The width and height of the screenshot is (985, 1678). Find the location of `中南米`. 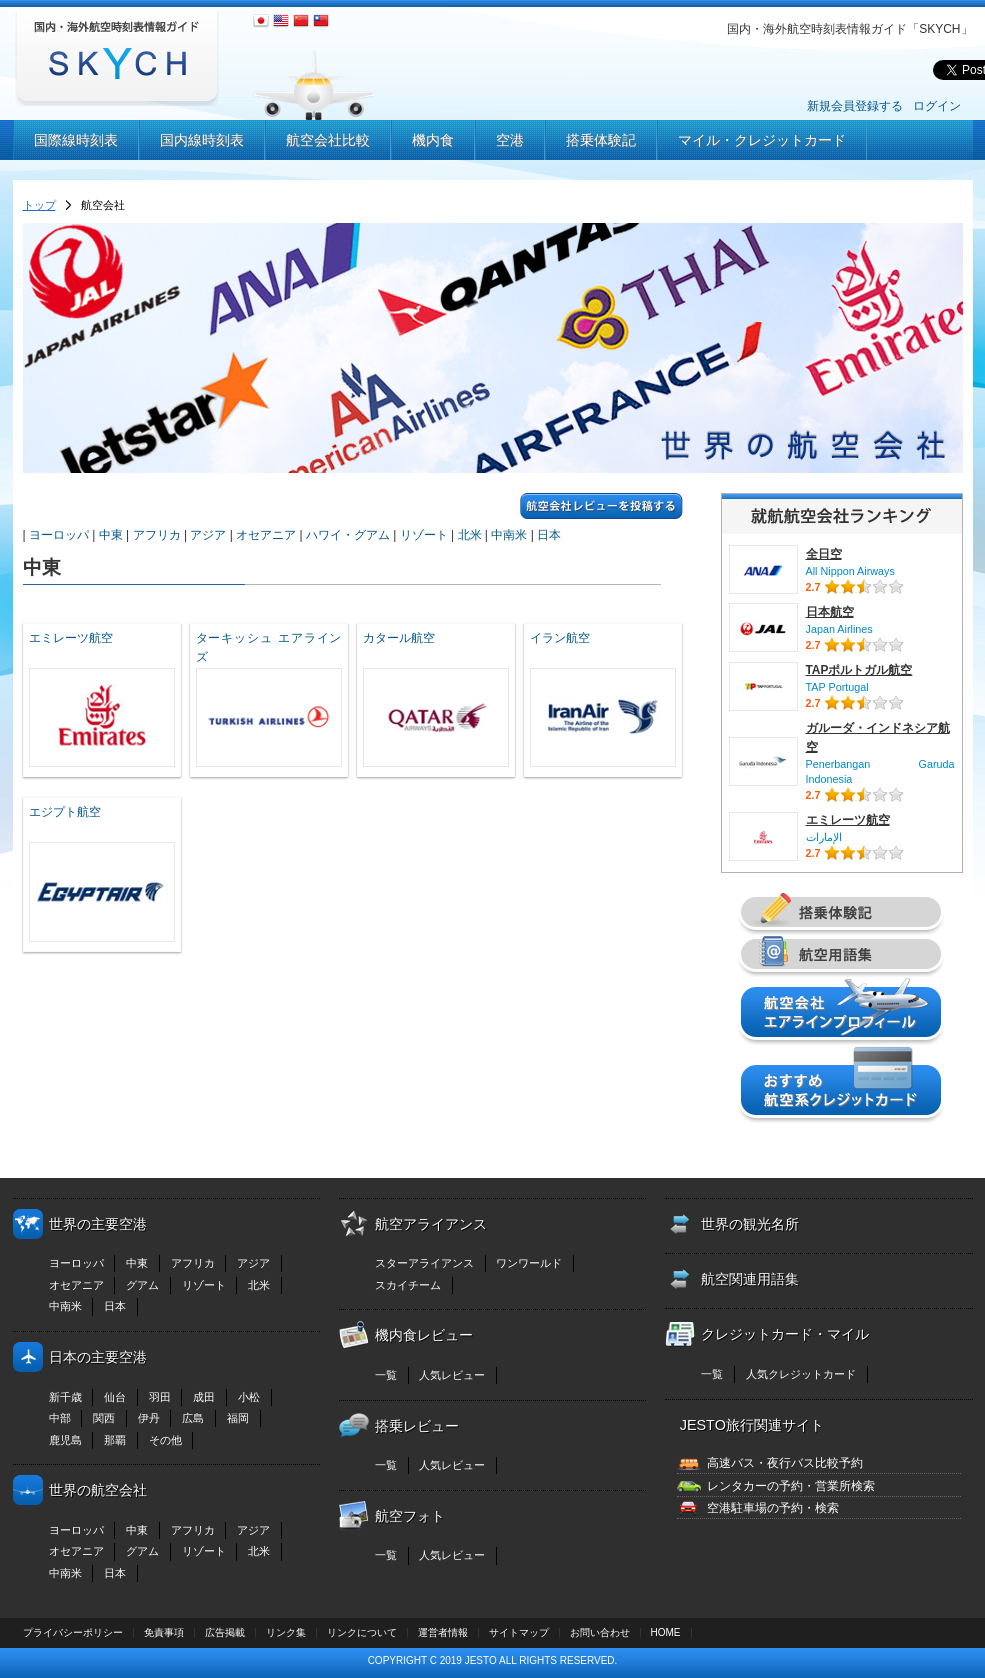

中南米 is located at coordinates (509, 535).